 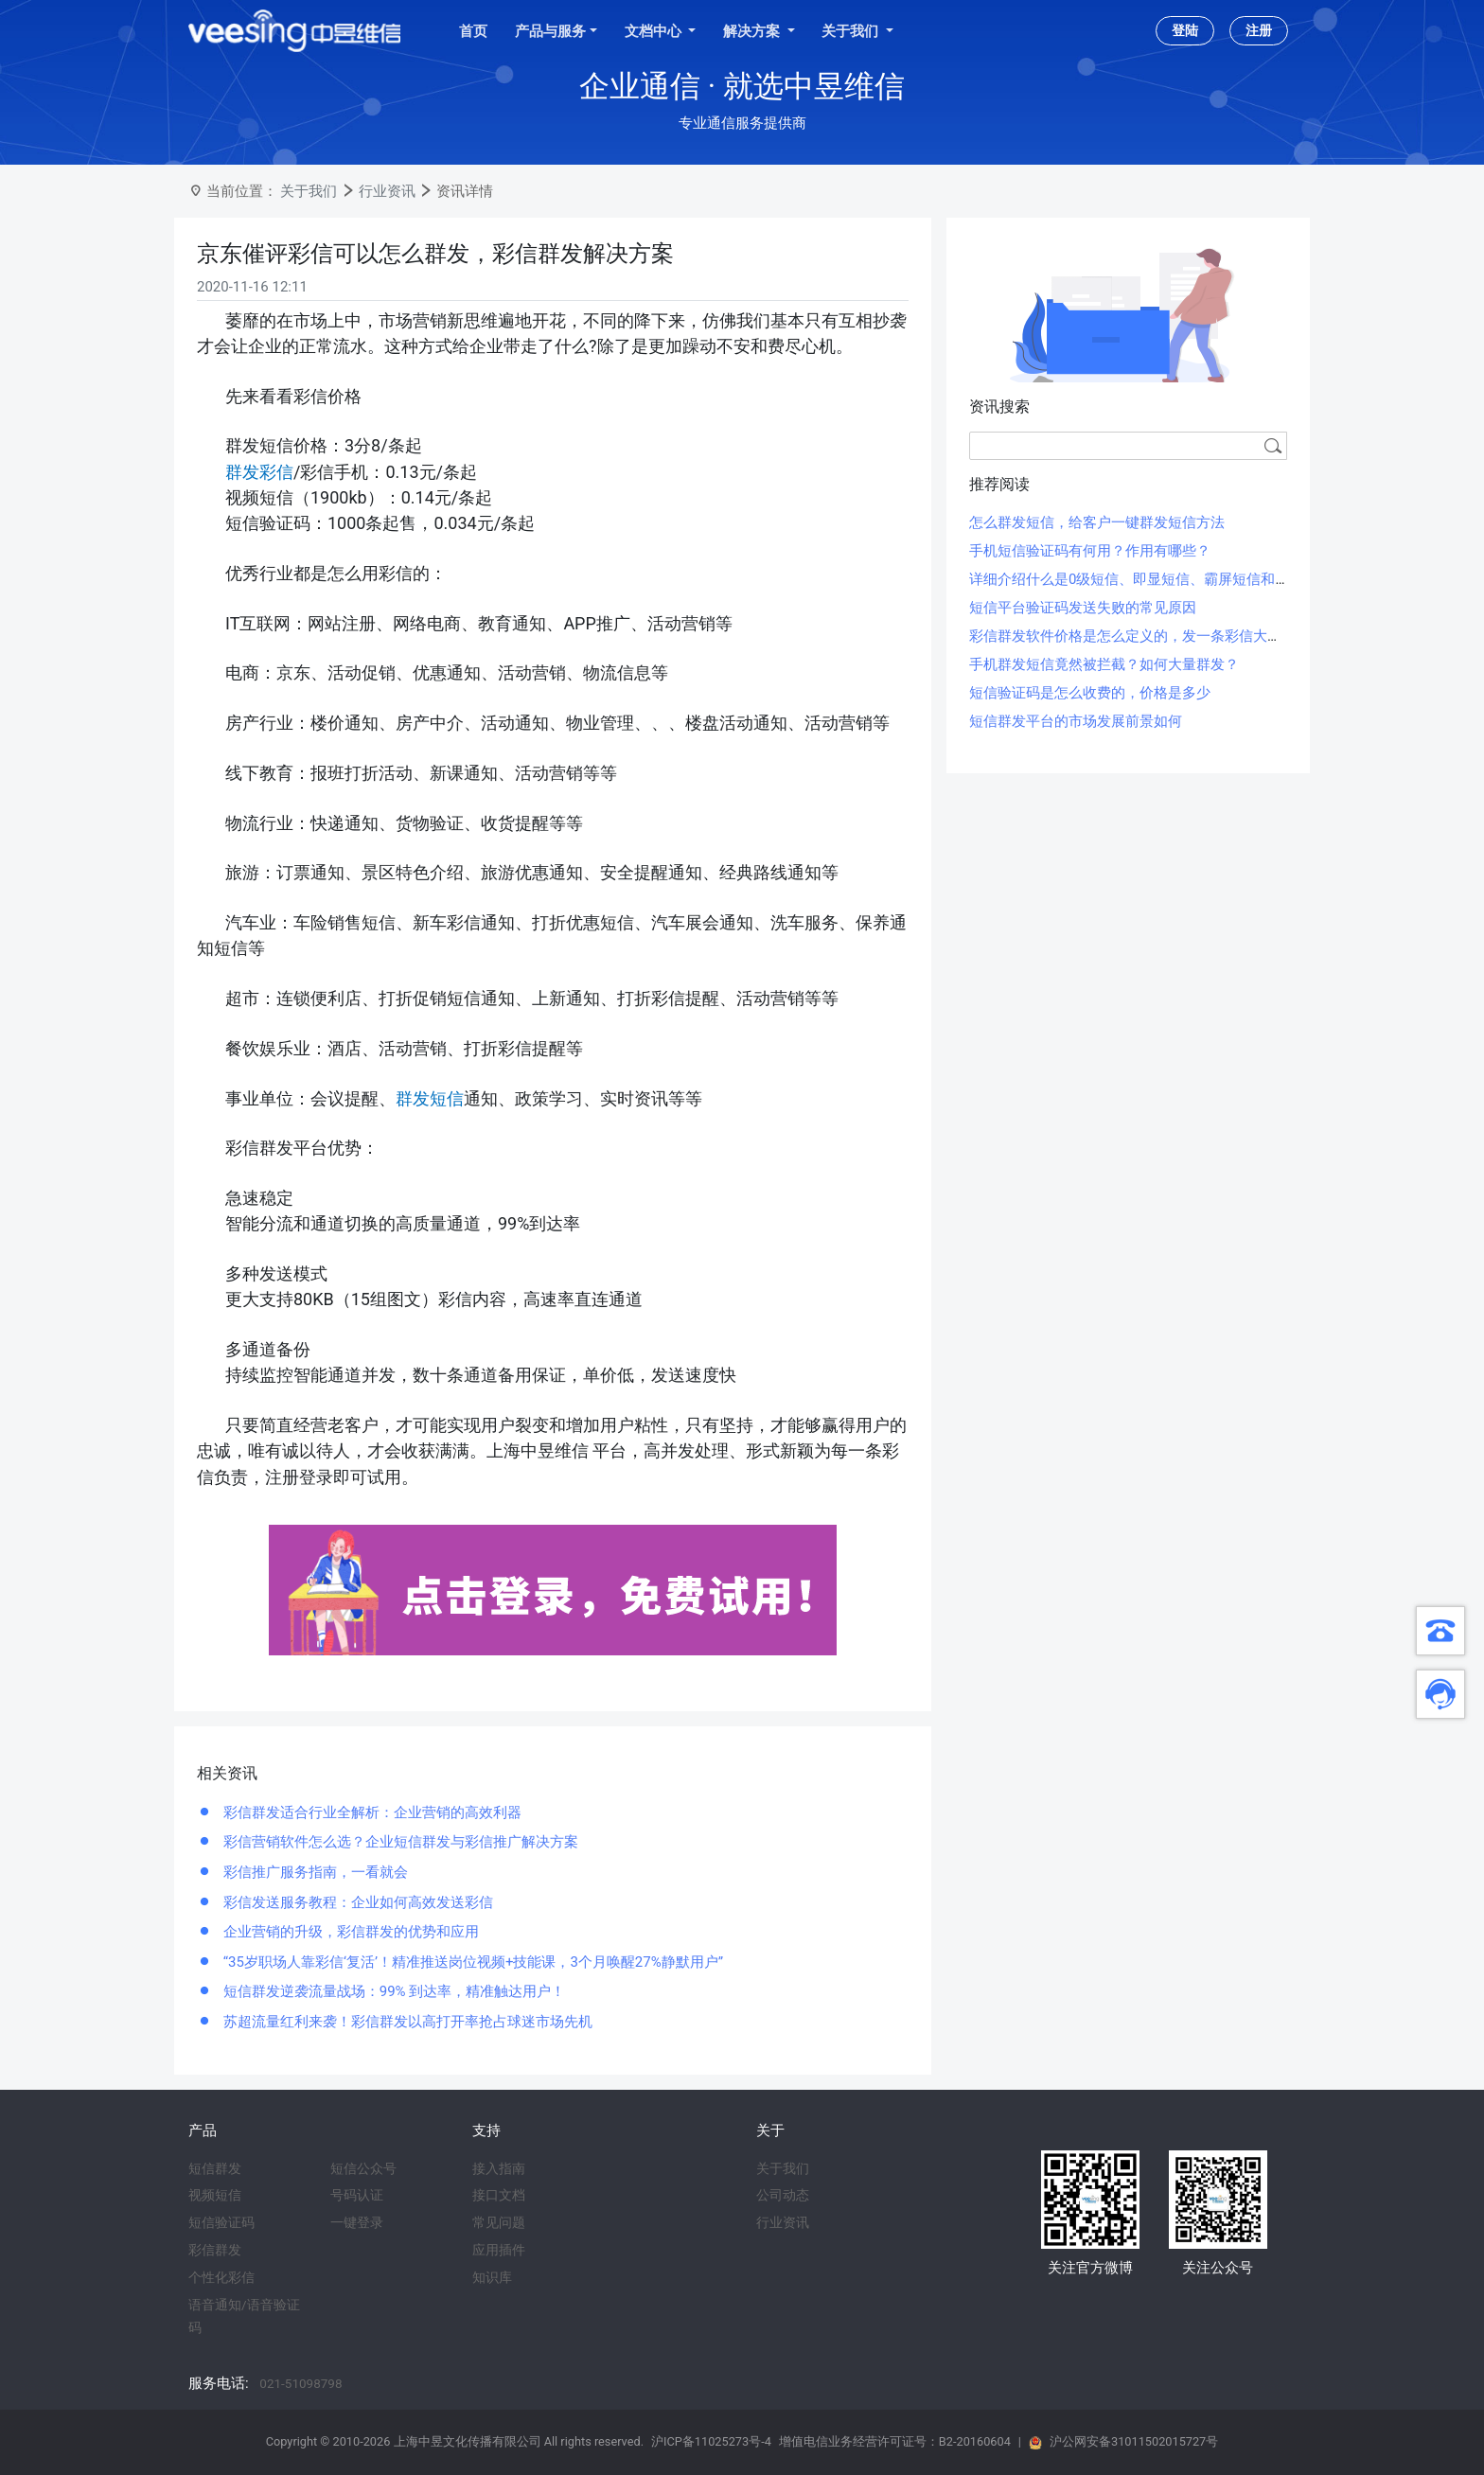 I want to click on 彩信群发, so click(x=214, y=2249).